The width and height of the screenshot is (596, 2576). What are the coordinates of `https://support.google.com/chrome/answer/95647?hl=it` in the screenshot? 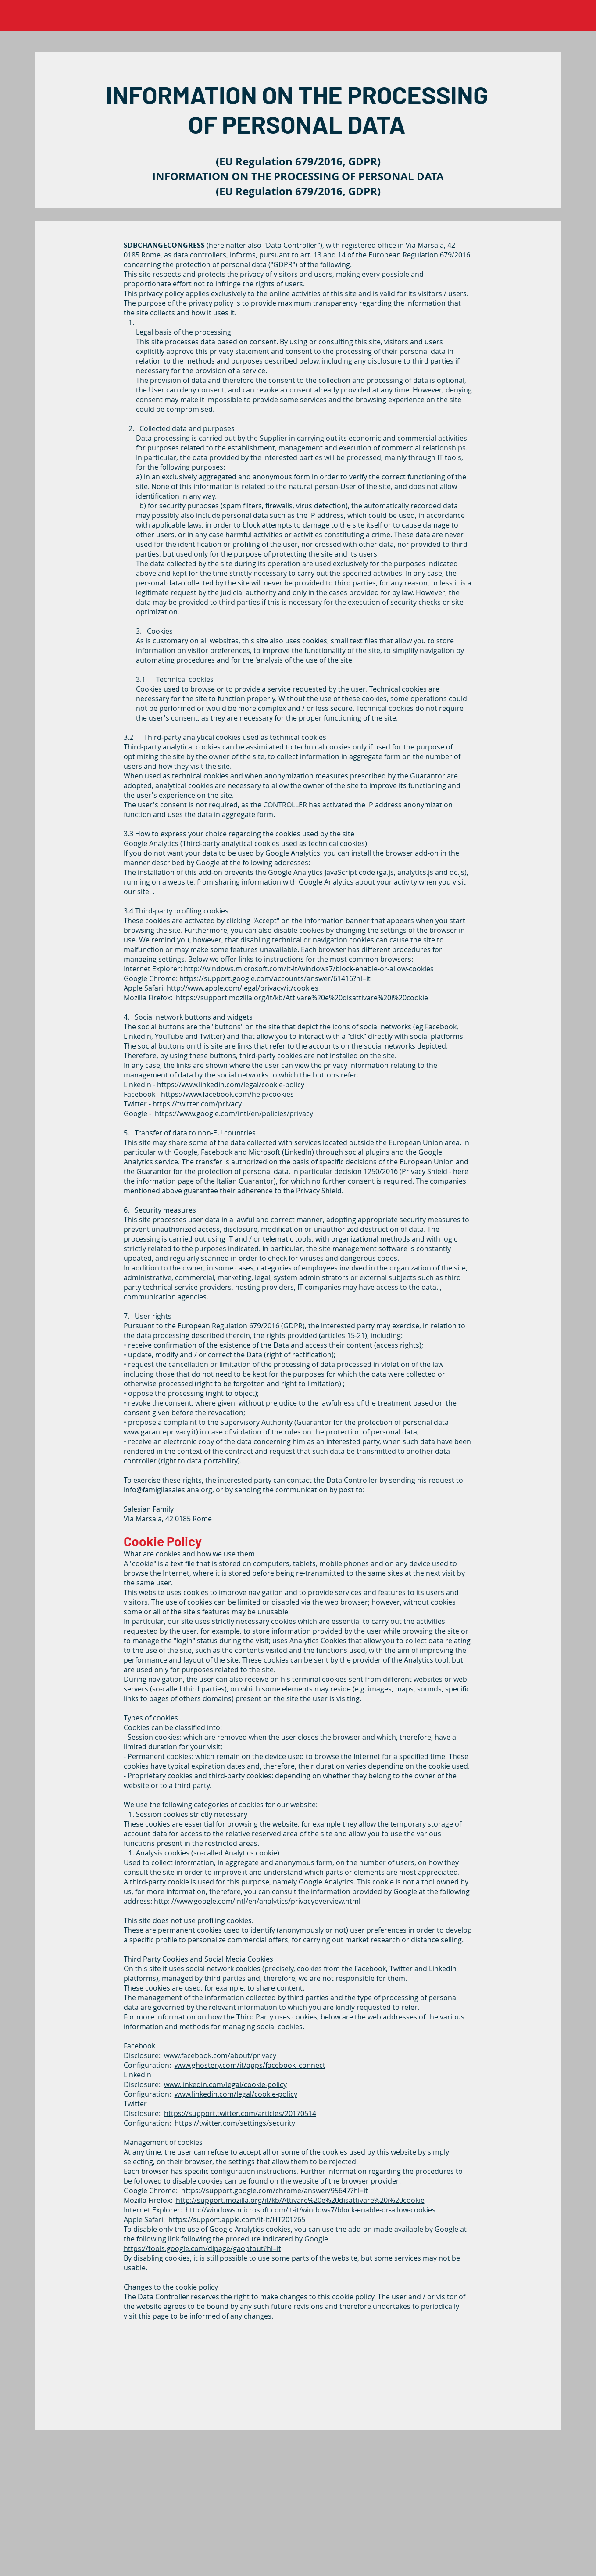 It's located at (274, 2190).